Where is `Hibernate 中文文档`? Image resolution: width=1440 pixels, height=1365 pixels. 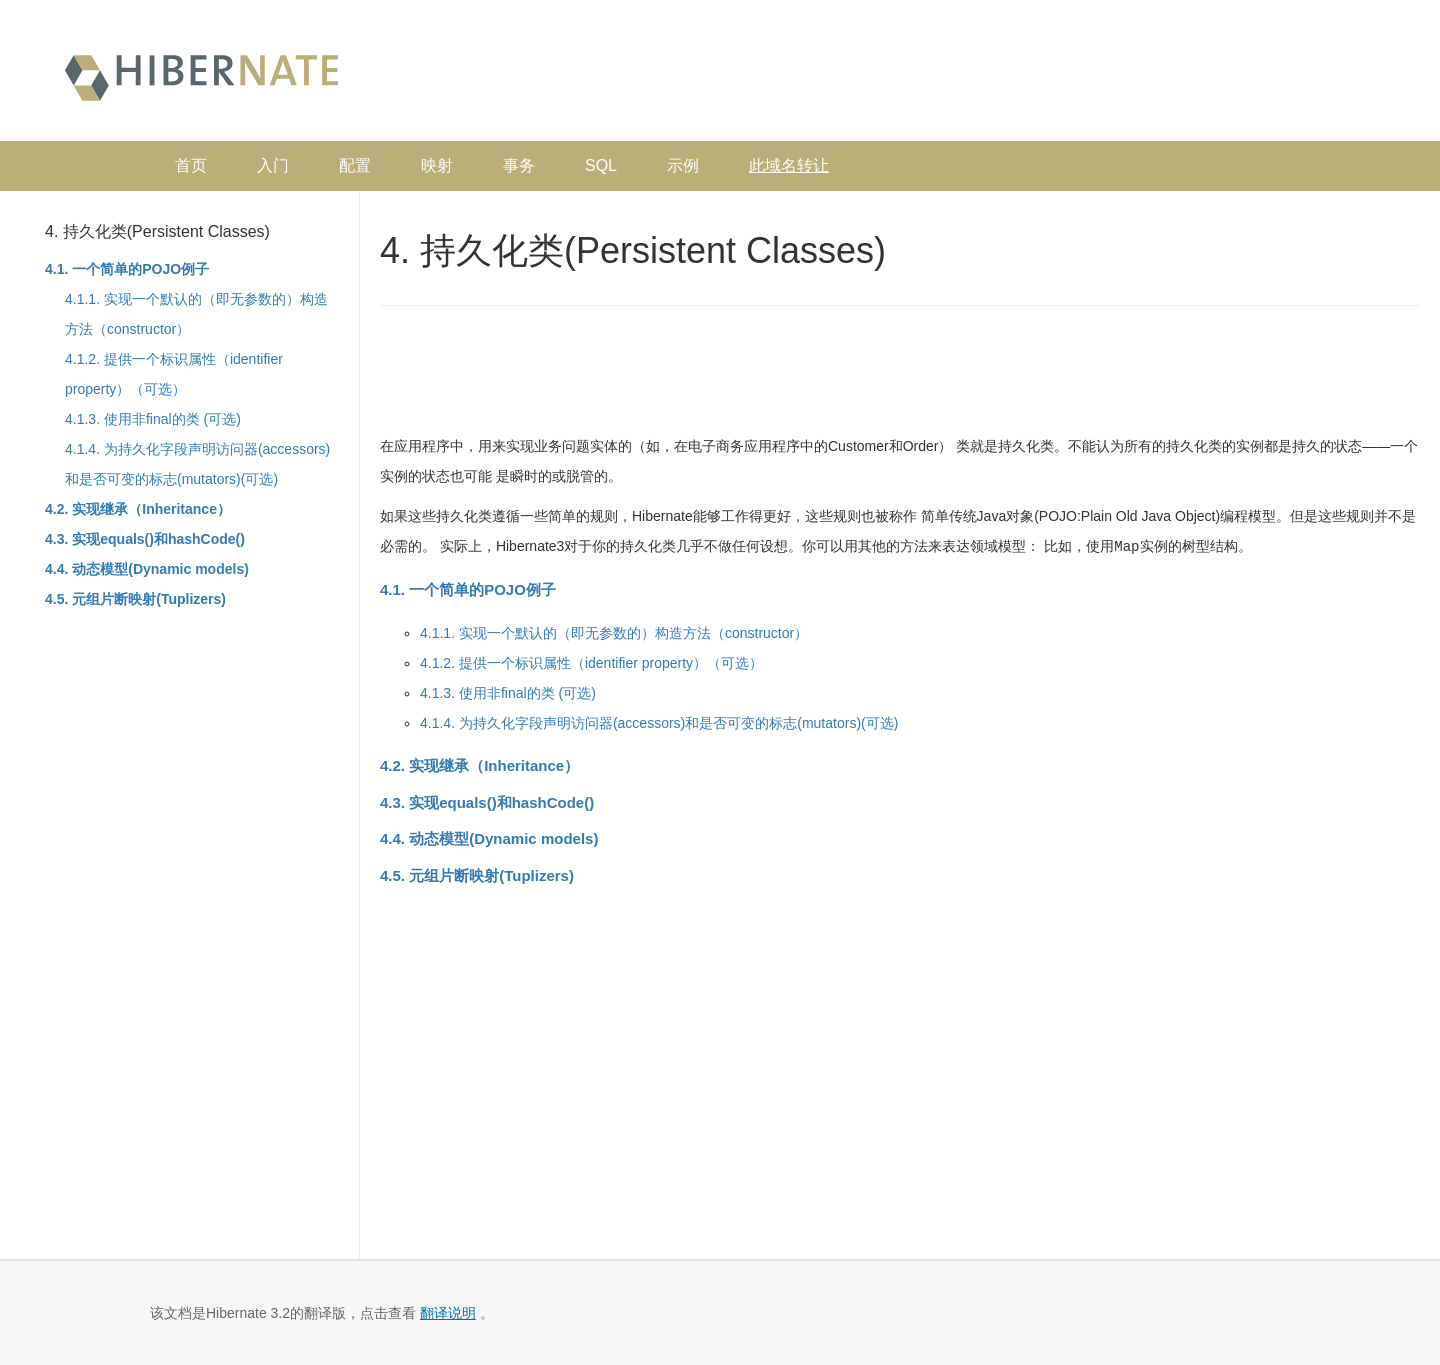
Hibernate 中文文档 is located at coordinates (201, 75).